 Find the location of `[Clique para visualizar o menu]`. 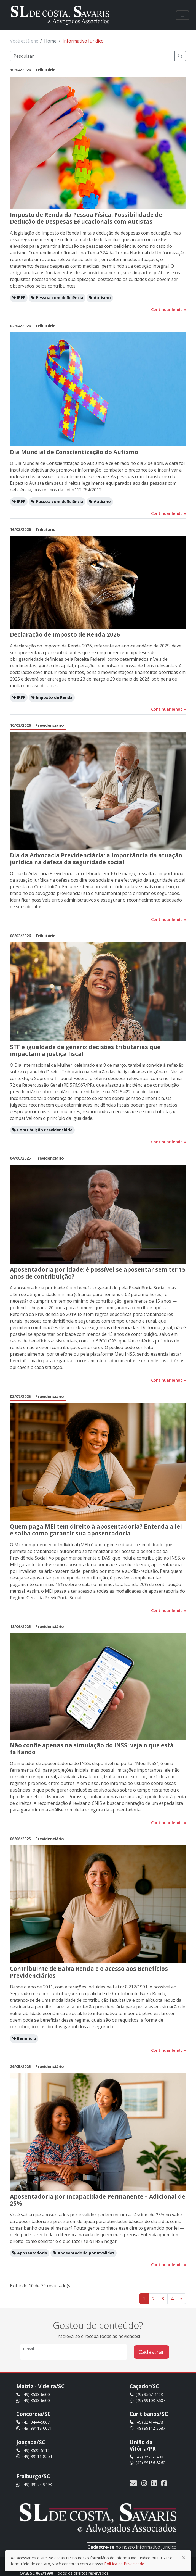

[Clique para visualizar o menu] is located at coordinates (182, 15).